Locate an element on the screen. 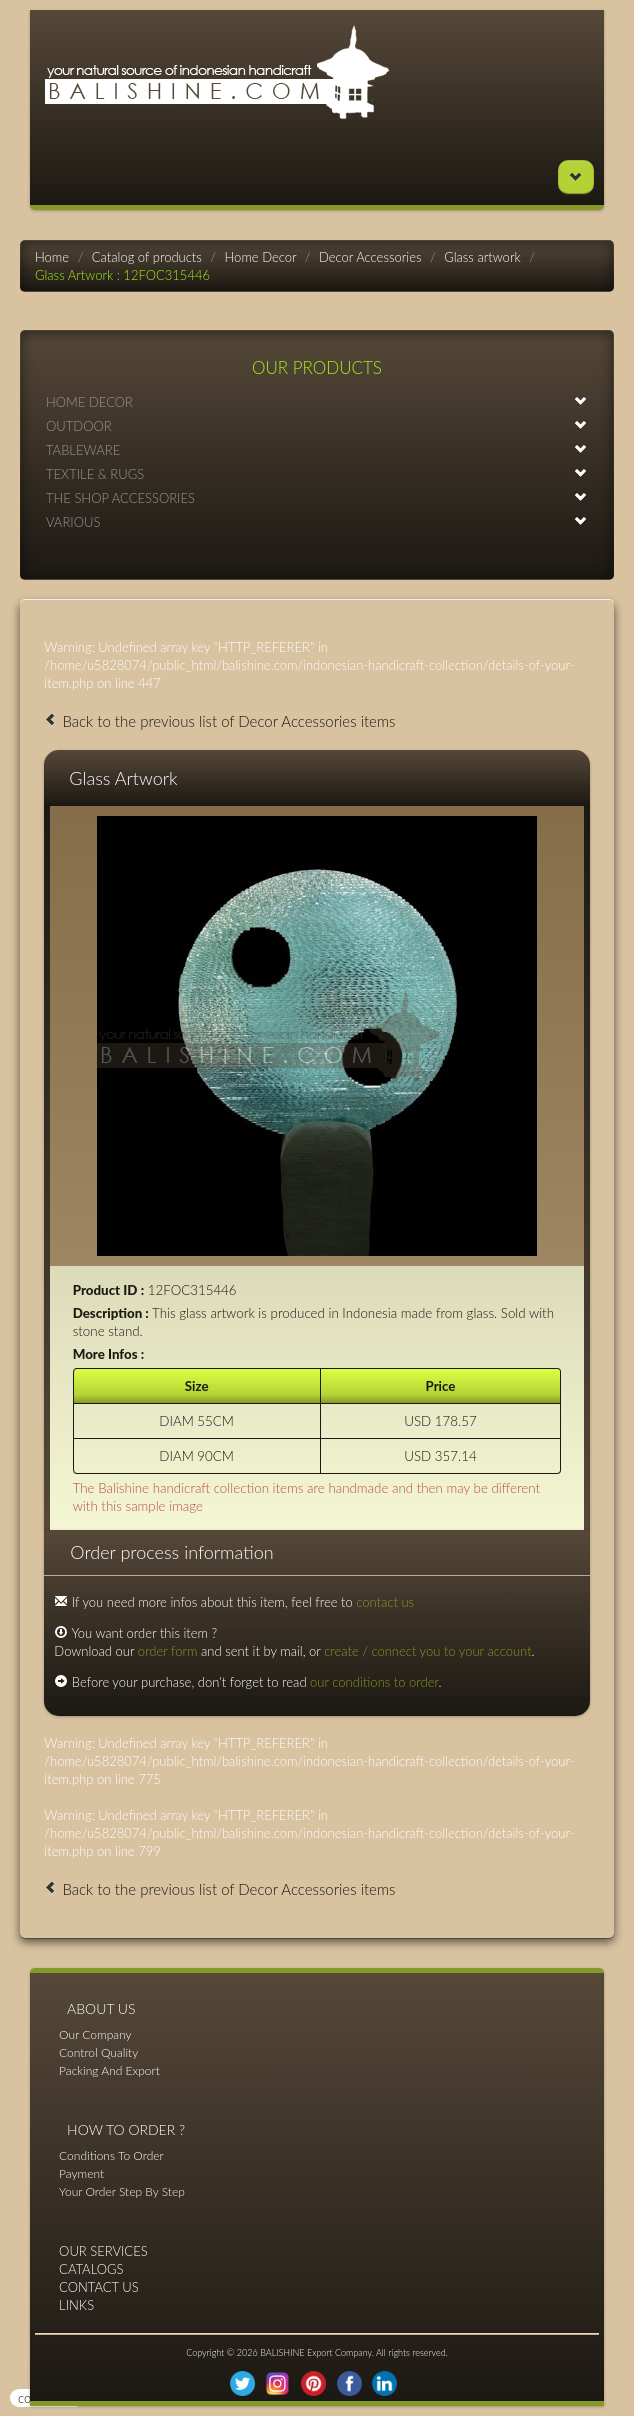 The width and height of the screenshot is (634, 2416). order form is located at coordinates (168, 1651).